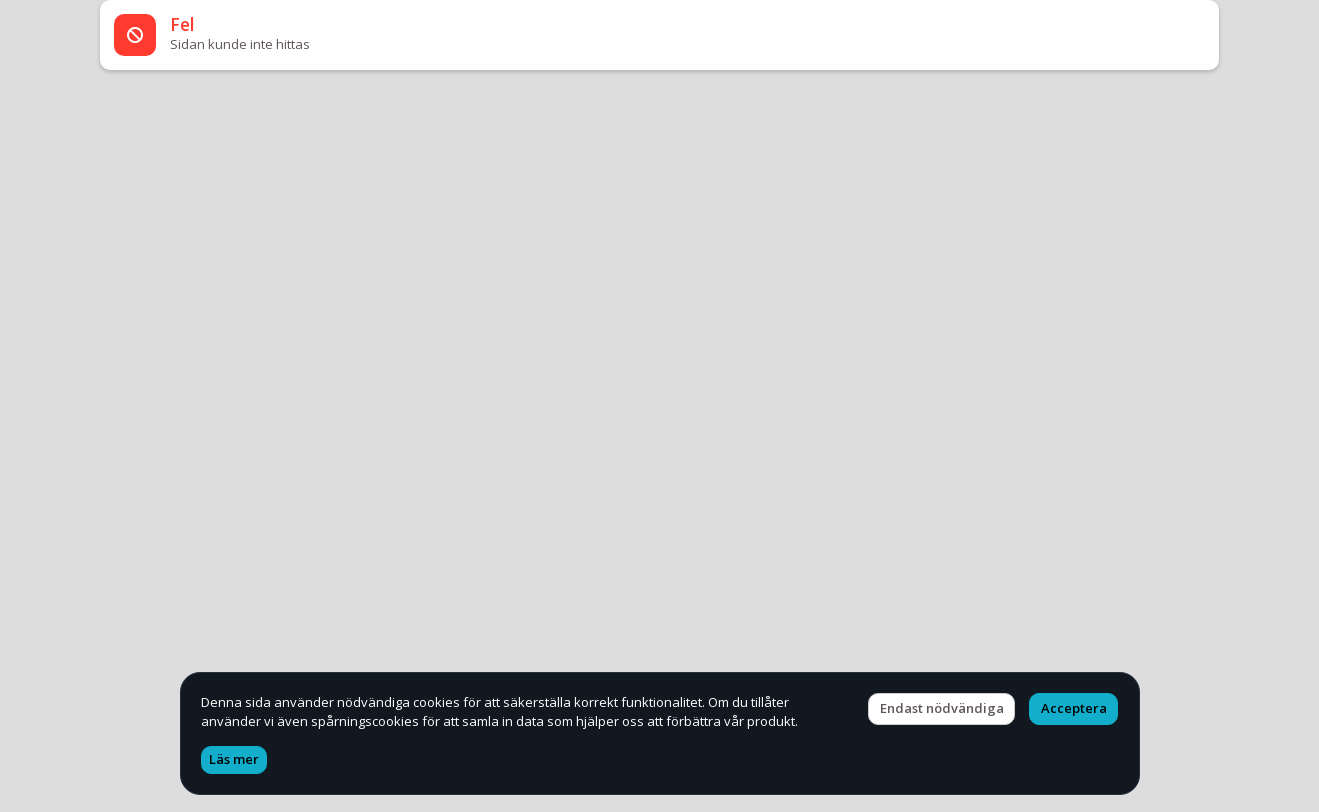 The height and width of the screenshot is (812, 1319). Describe the element at coordinates (659, 35) in the screenshot. I see `[alert]` at that location.